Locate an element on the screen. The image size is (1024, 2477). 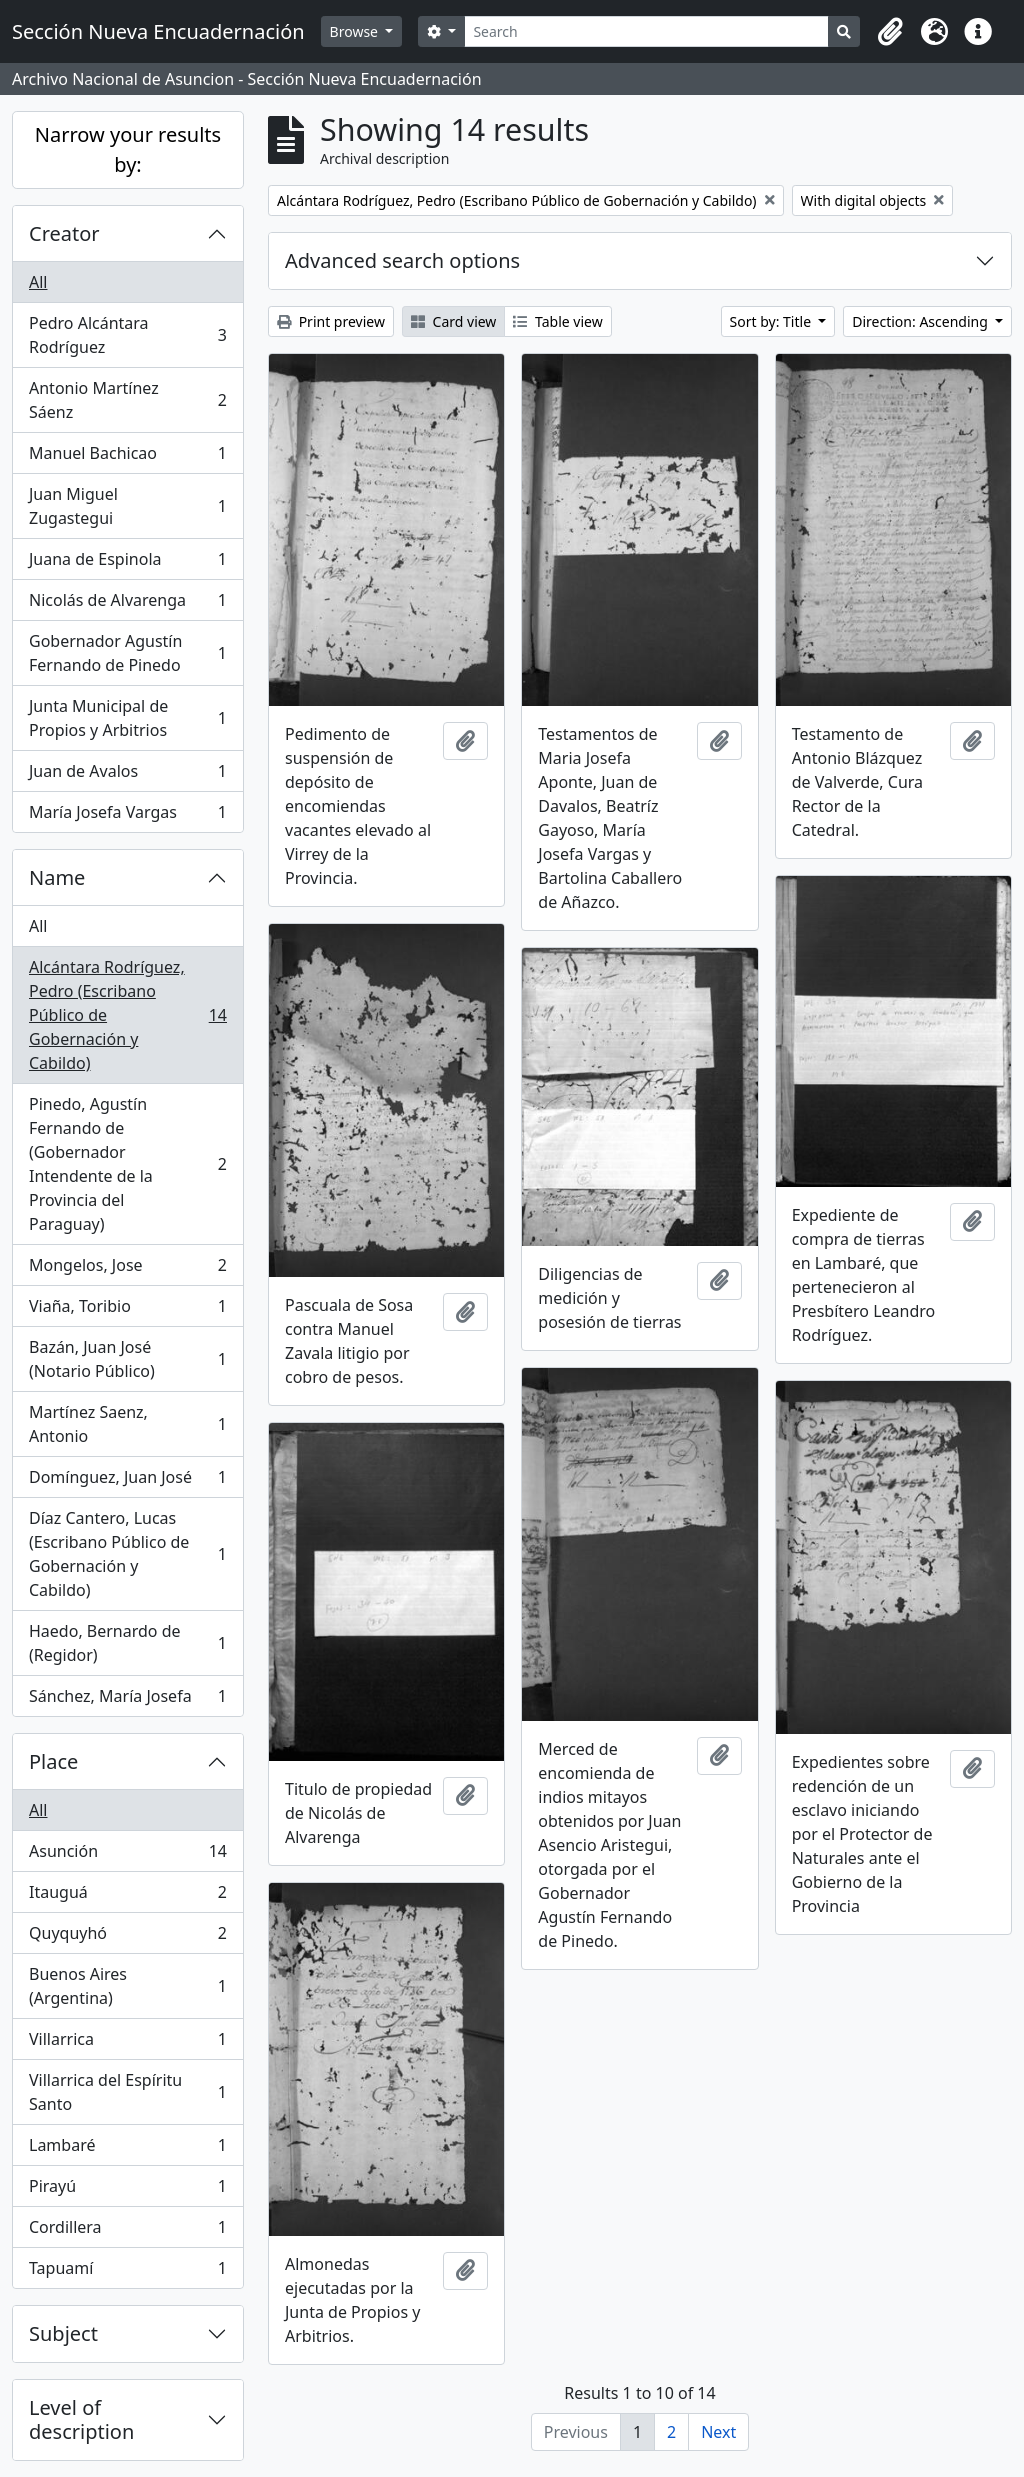
Mongelos, Jose is located at coordinates (127, 1269).